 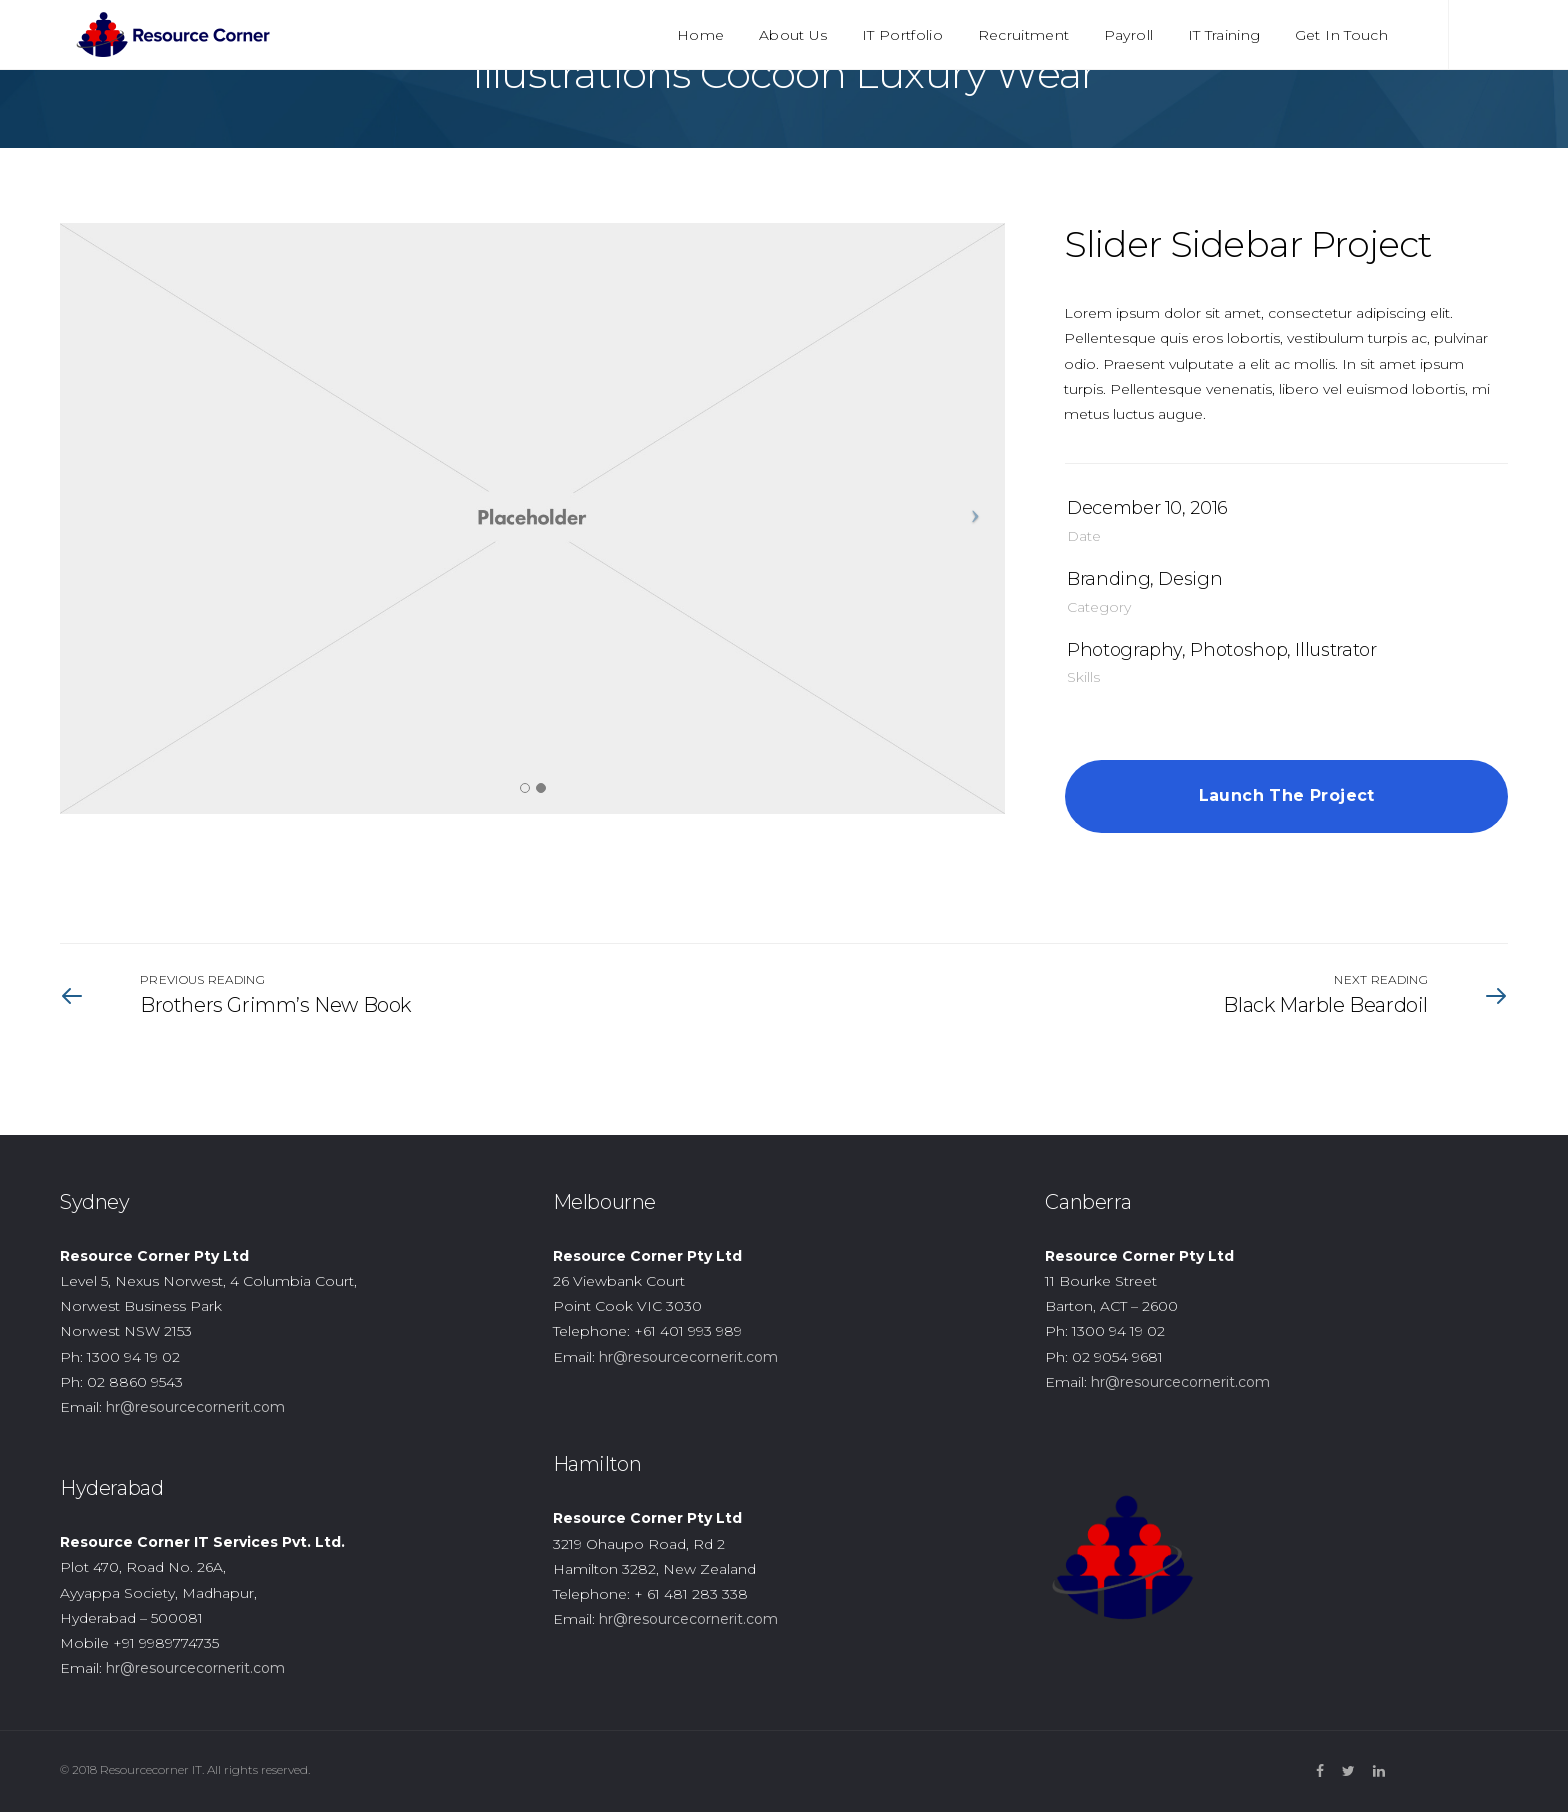 I want to click on Payroll, so click(x=1128, y=35).